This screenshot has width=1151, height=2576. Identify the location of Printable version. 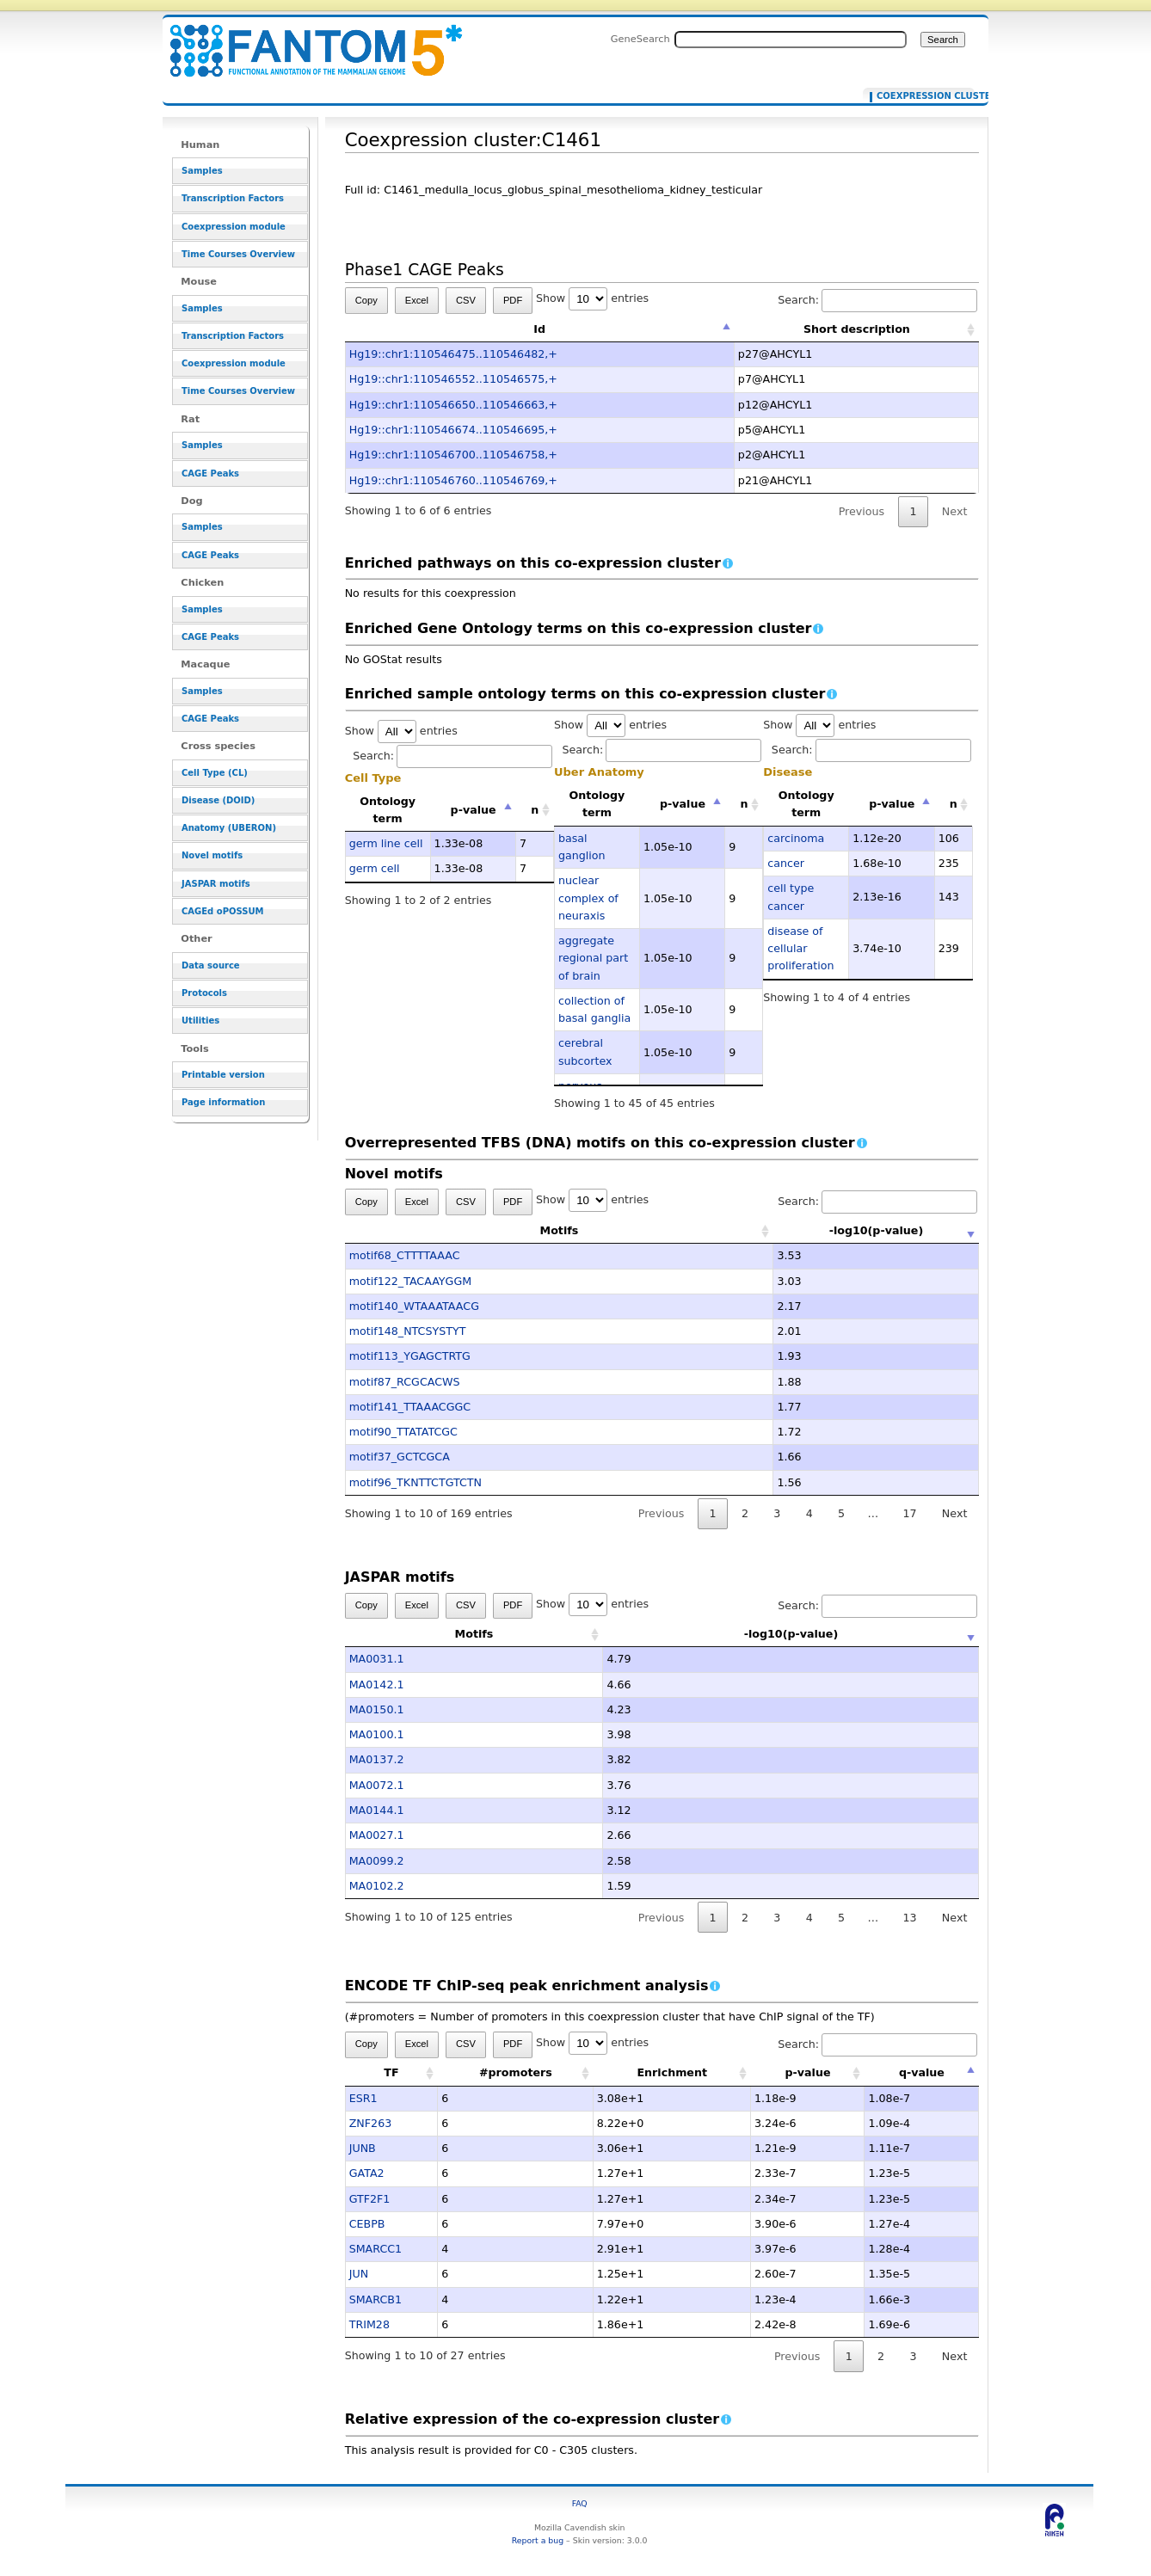
(223, 1074).